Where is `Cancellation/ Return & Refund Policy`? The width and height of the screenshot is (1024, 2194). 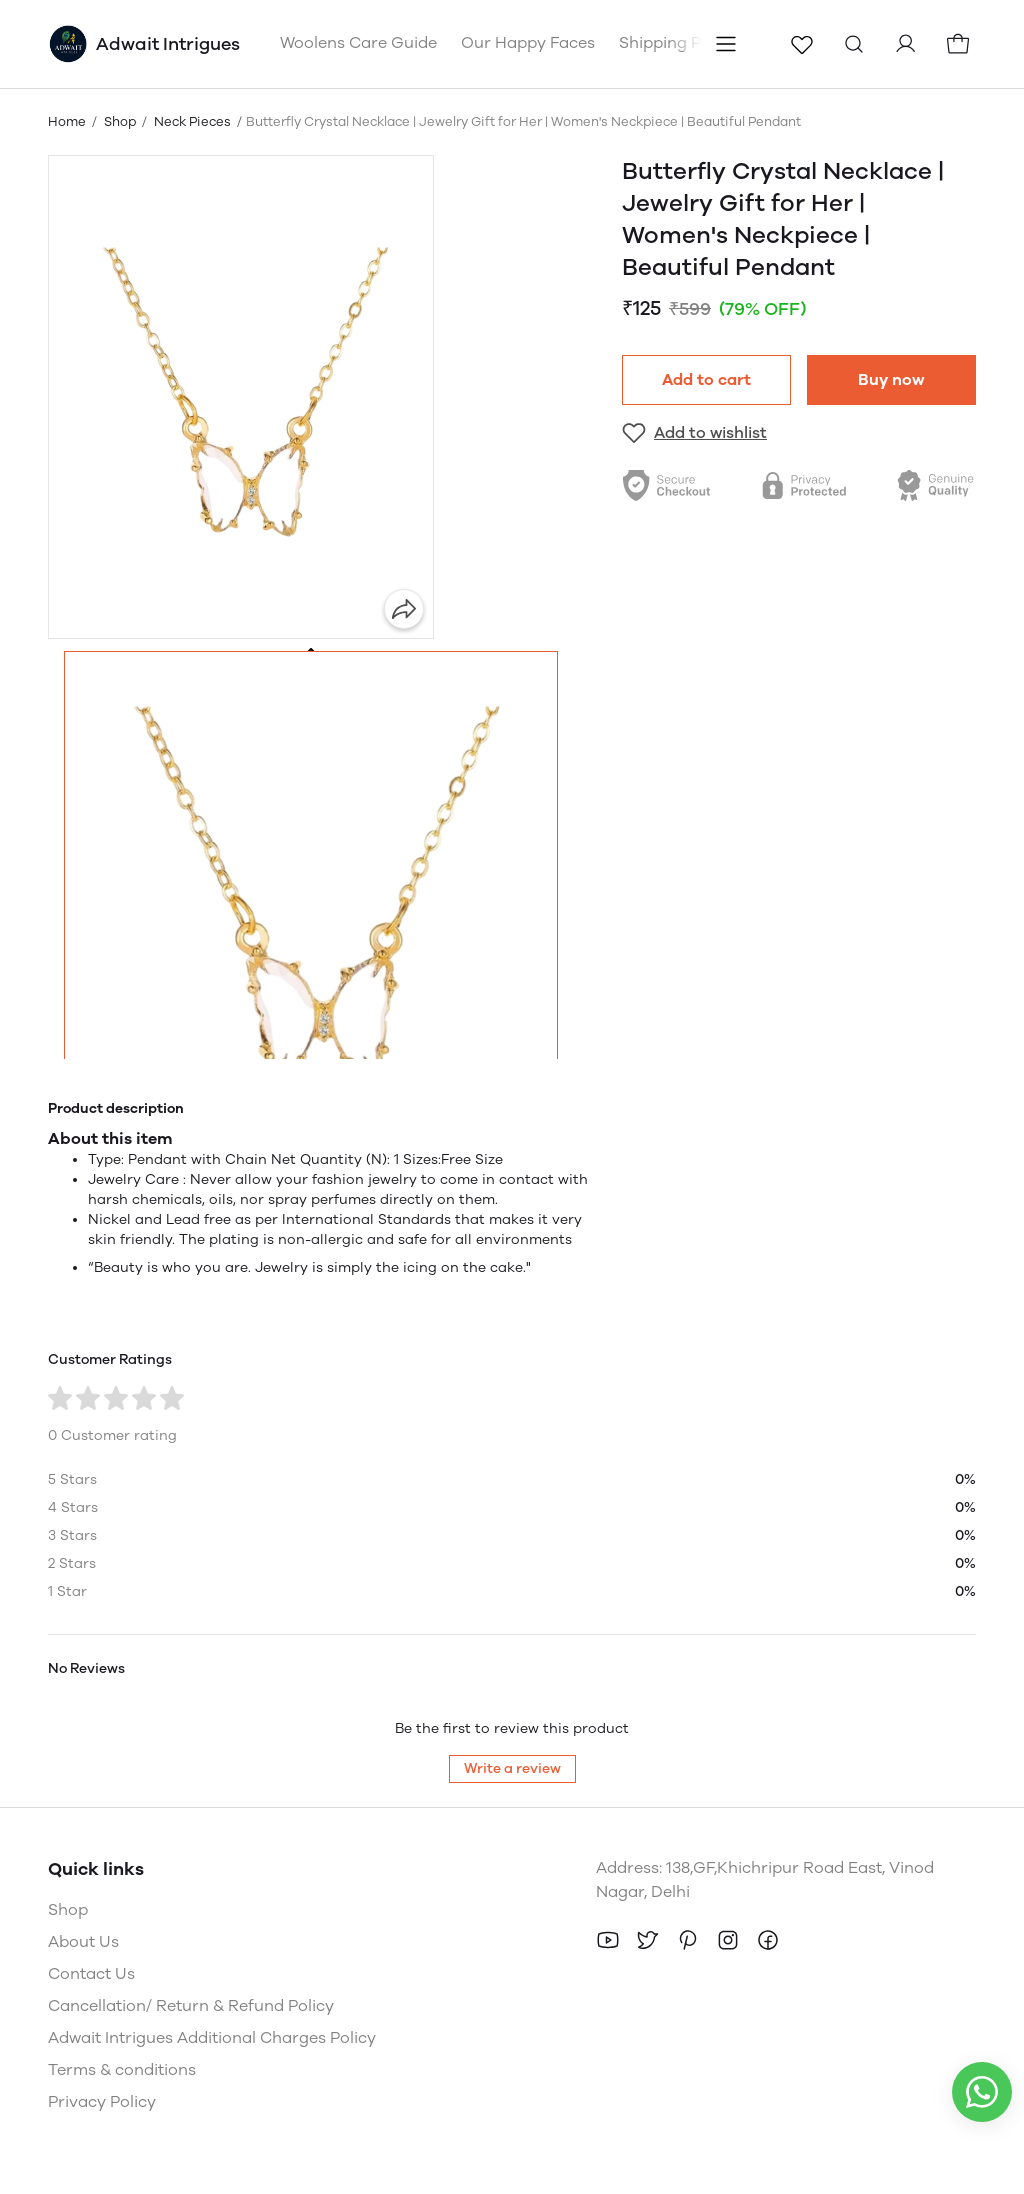
Cancellation/ Return & Refund Policy is located at coordinates (191, 2005).